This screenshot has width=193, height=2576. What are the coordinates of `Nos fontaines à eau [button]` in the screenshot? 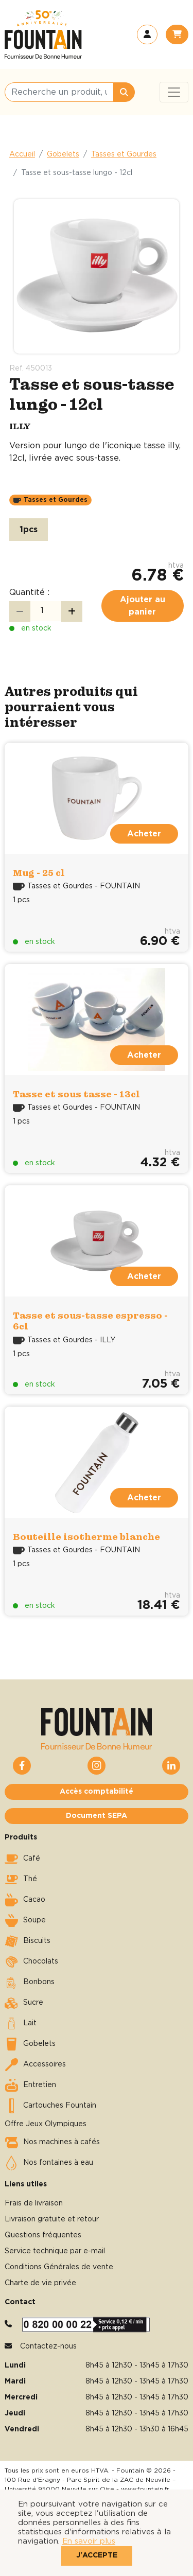 It's located at (49, 2163).